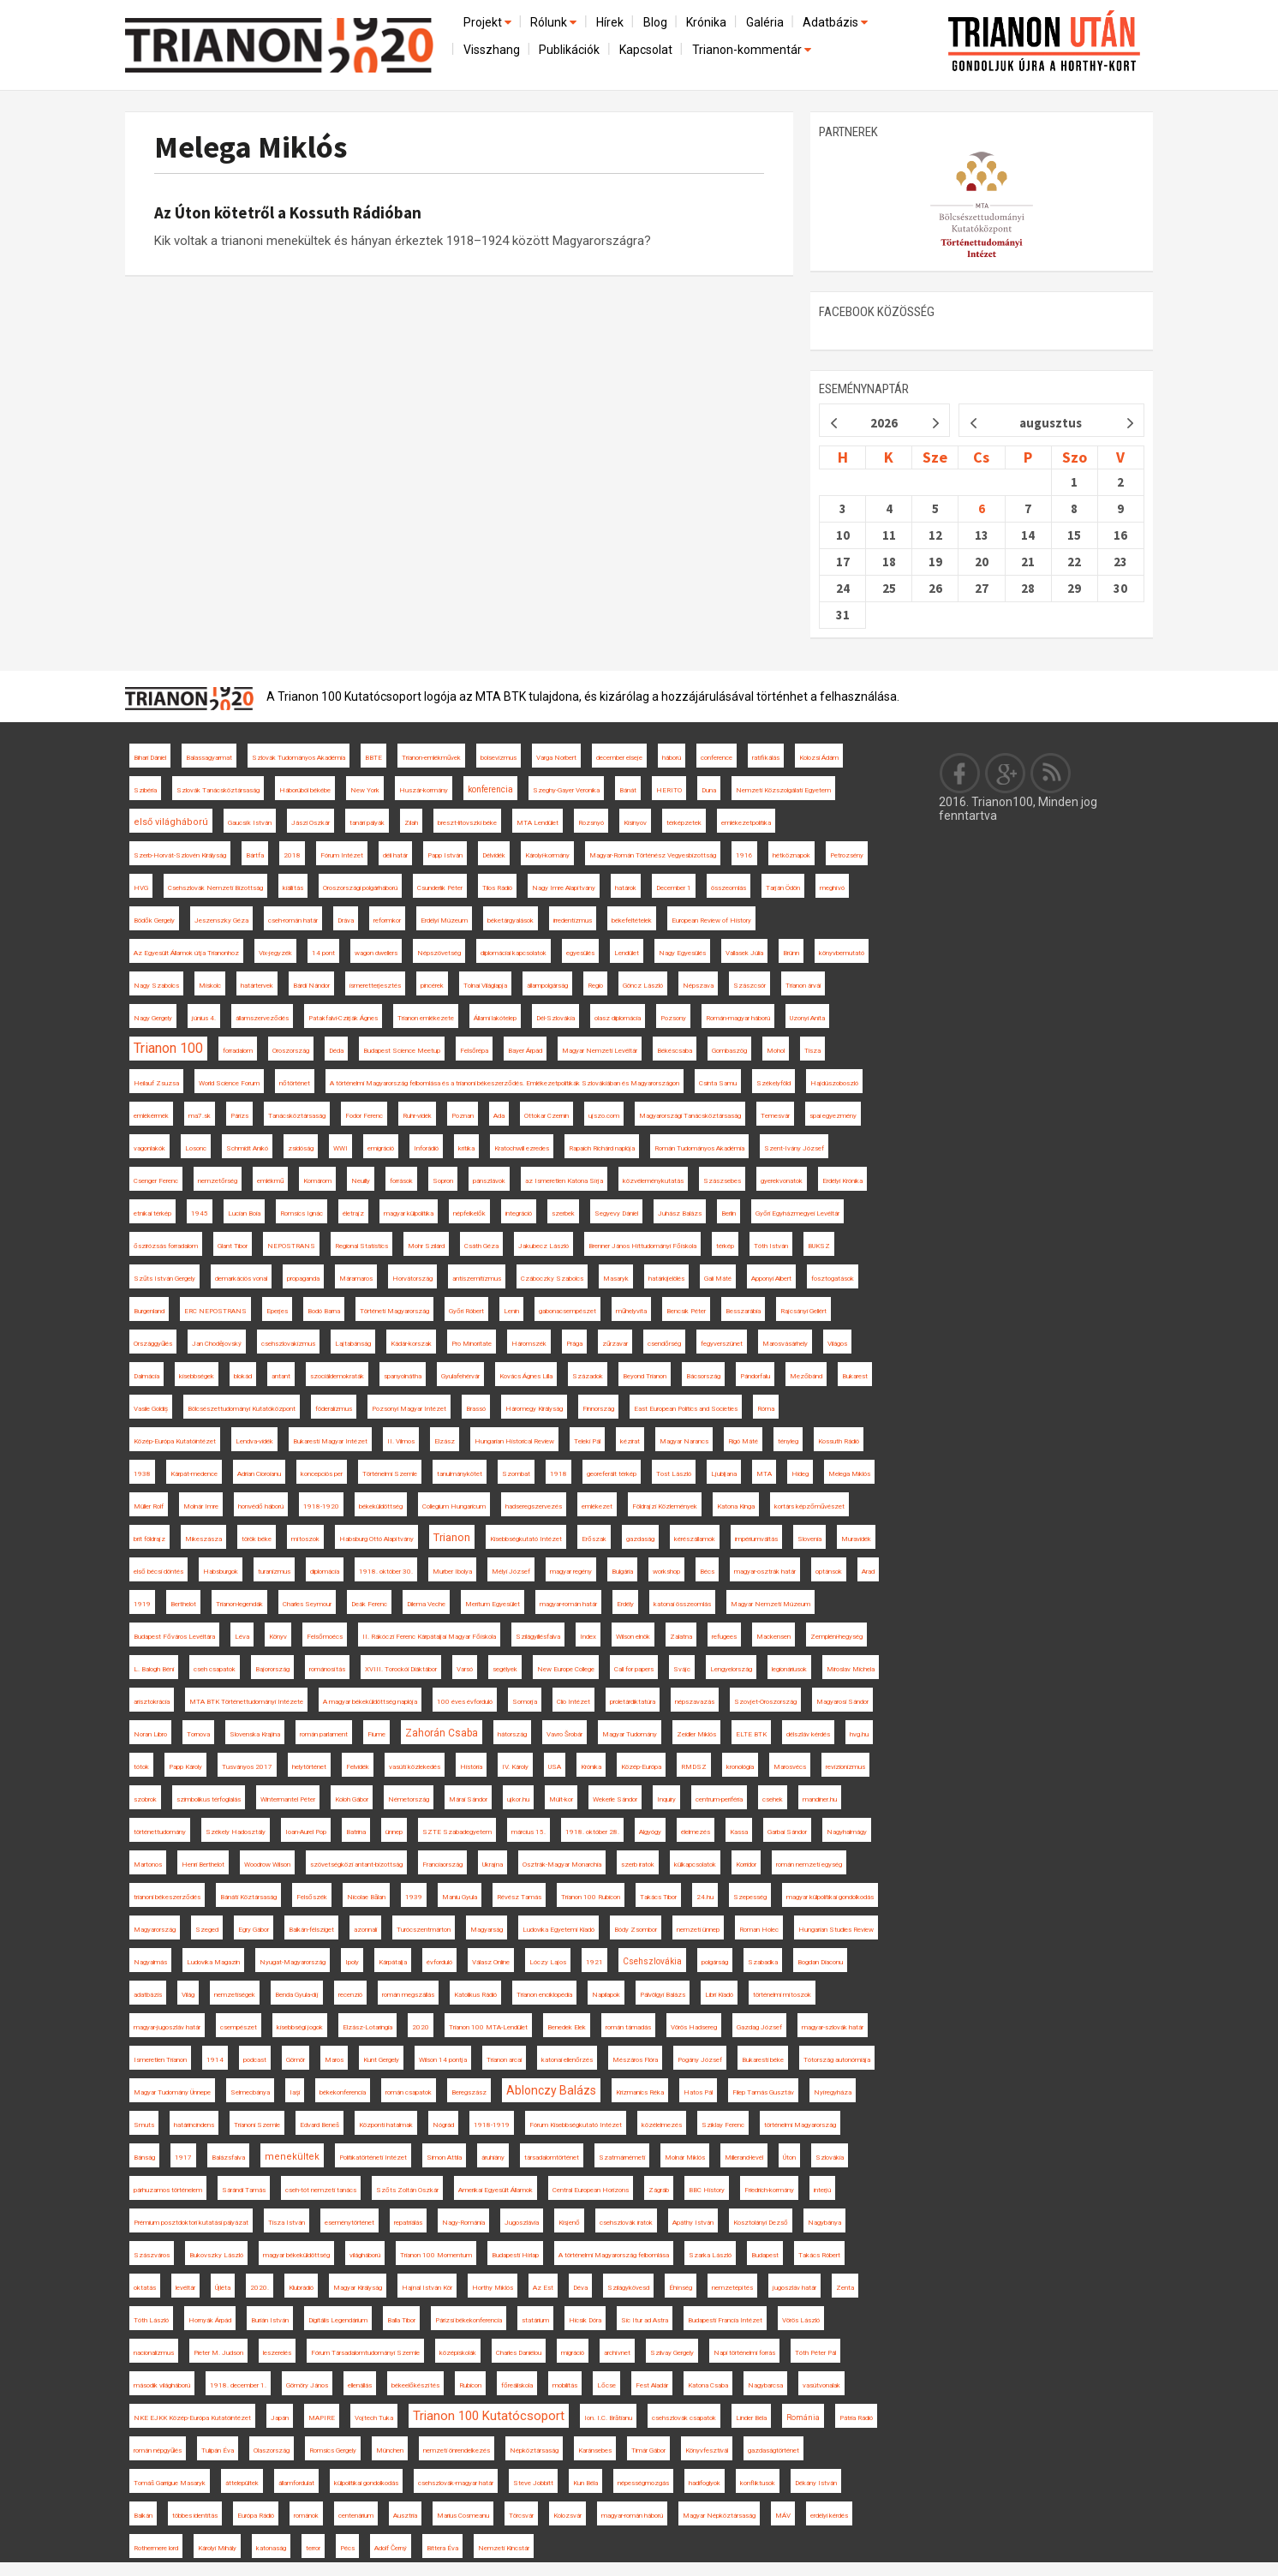 This screenshot has width=1278, height=2576. Describe the element at coordinates (652, 2385) in the screenshot. I see `Fest Aladár` at that location.